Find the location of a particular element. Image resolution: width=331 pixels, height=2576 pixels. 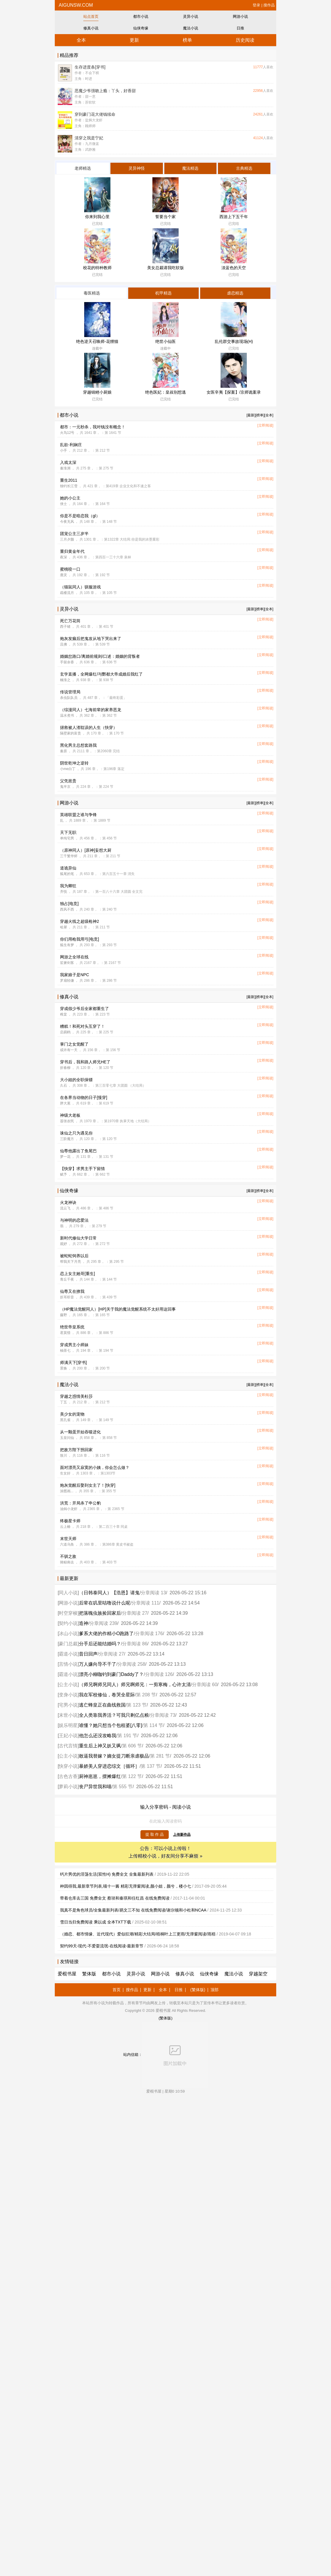

从一颗蛋开始吞噬进化 is located at coordinates (80, 1432).